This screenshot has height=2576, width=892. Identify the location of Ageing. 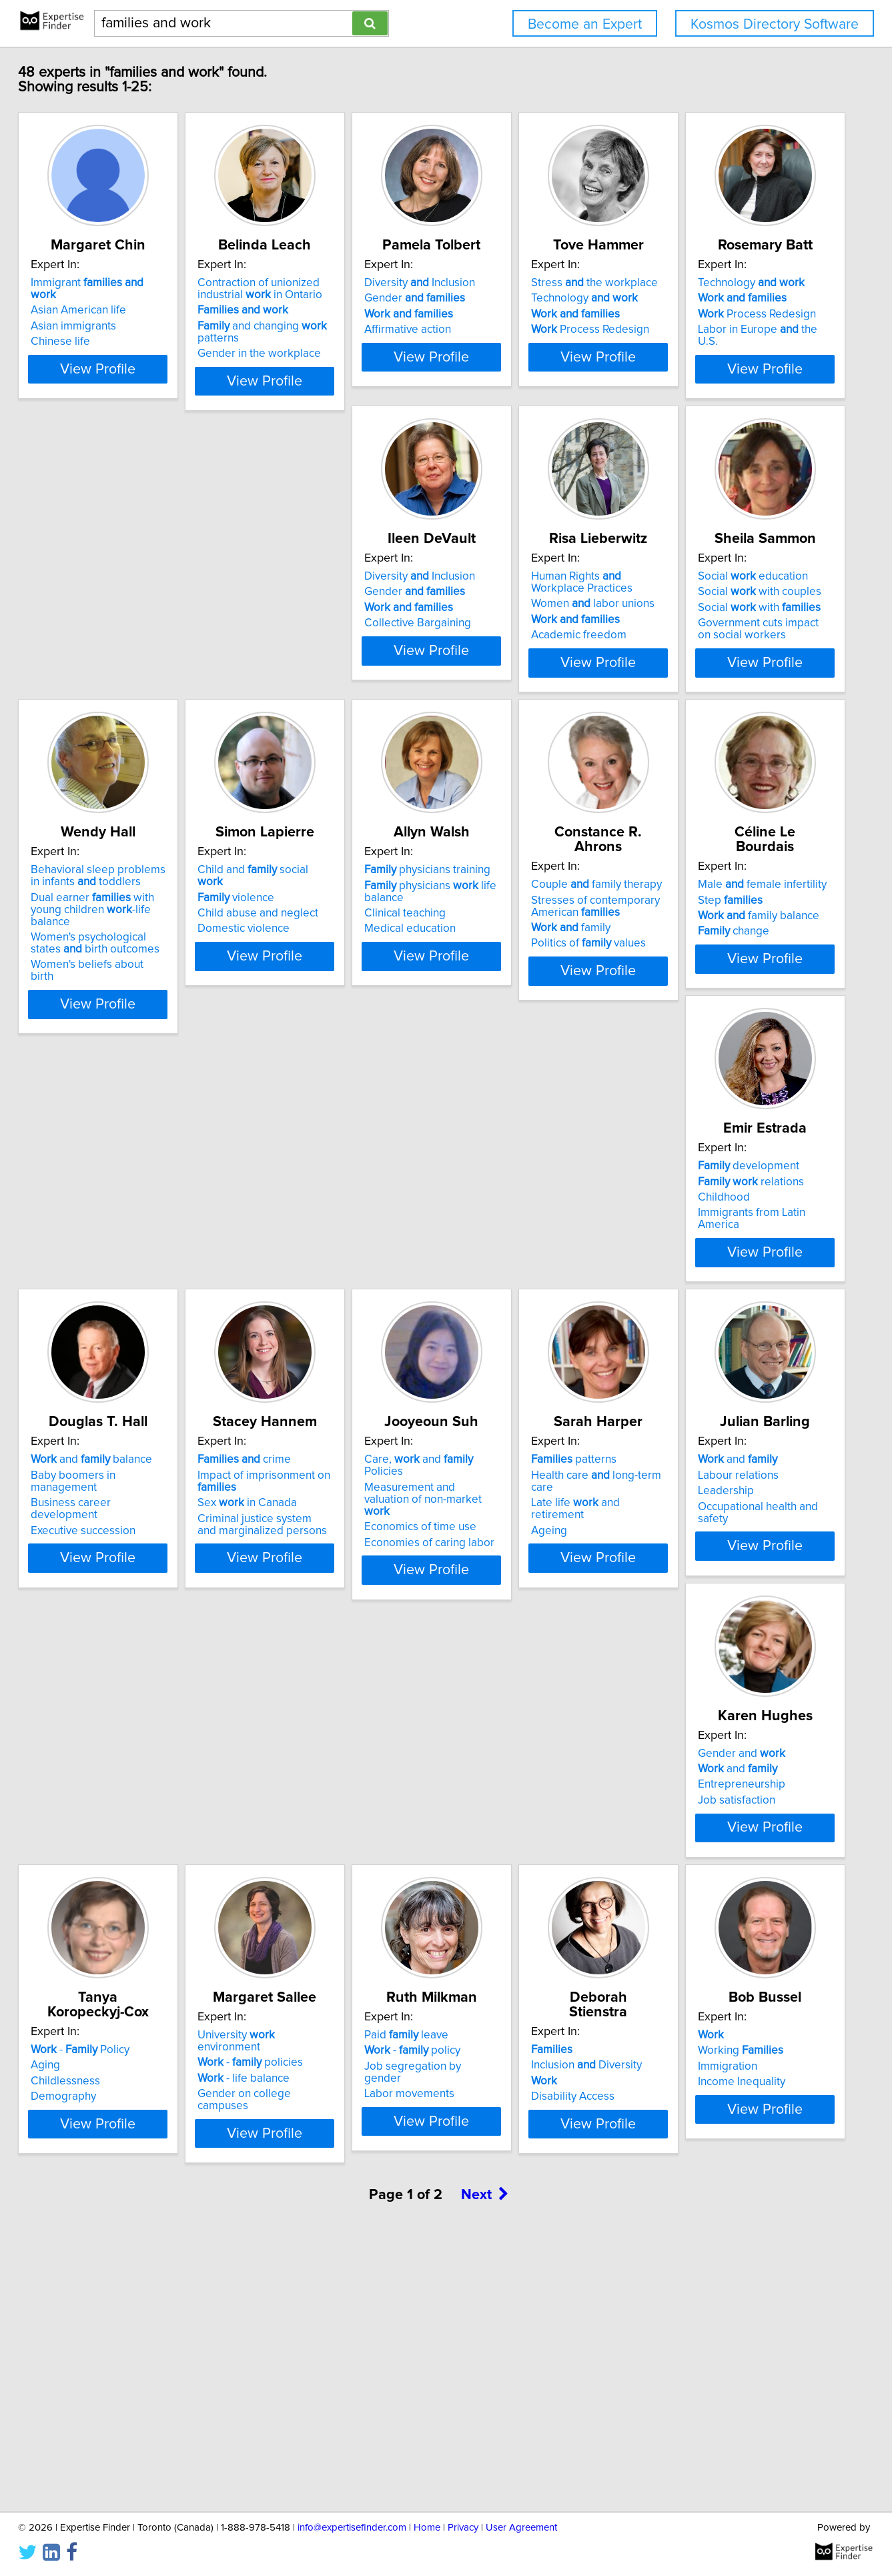
(277, 1673).